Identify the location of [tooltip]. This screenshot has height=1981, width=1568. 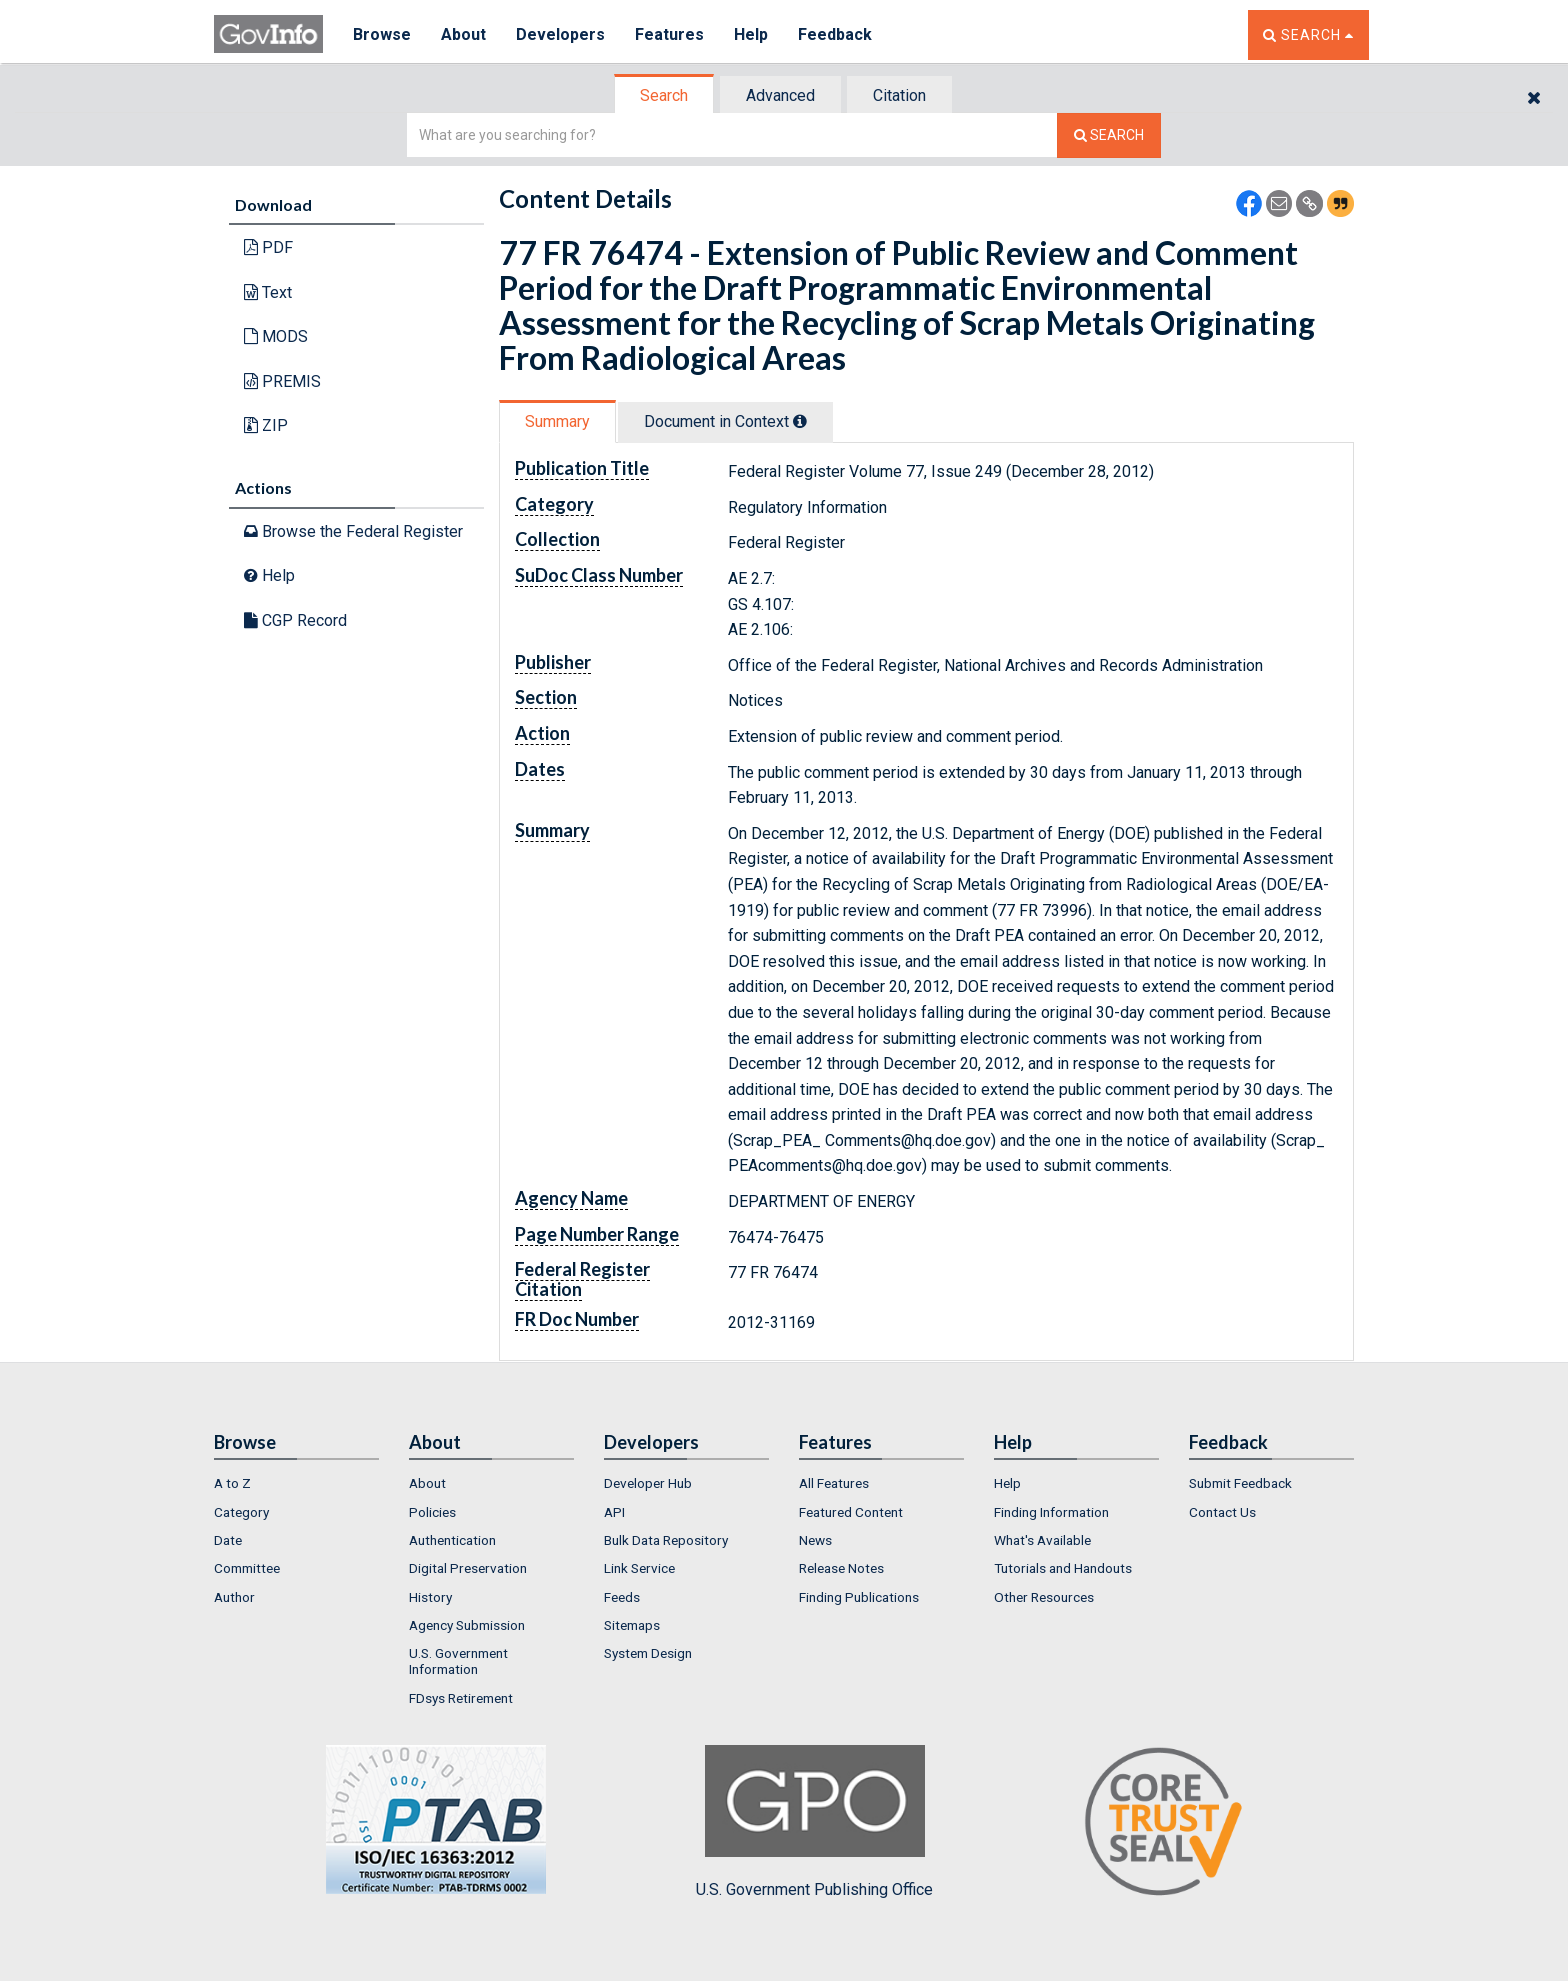
(800, 421).